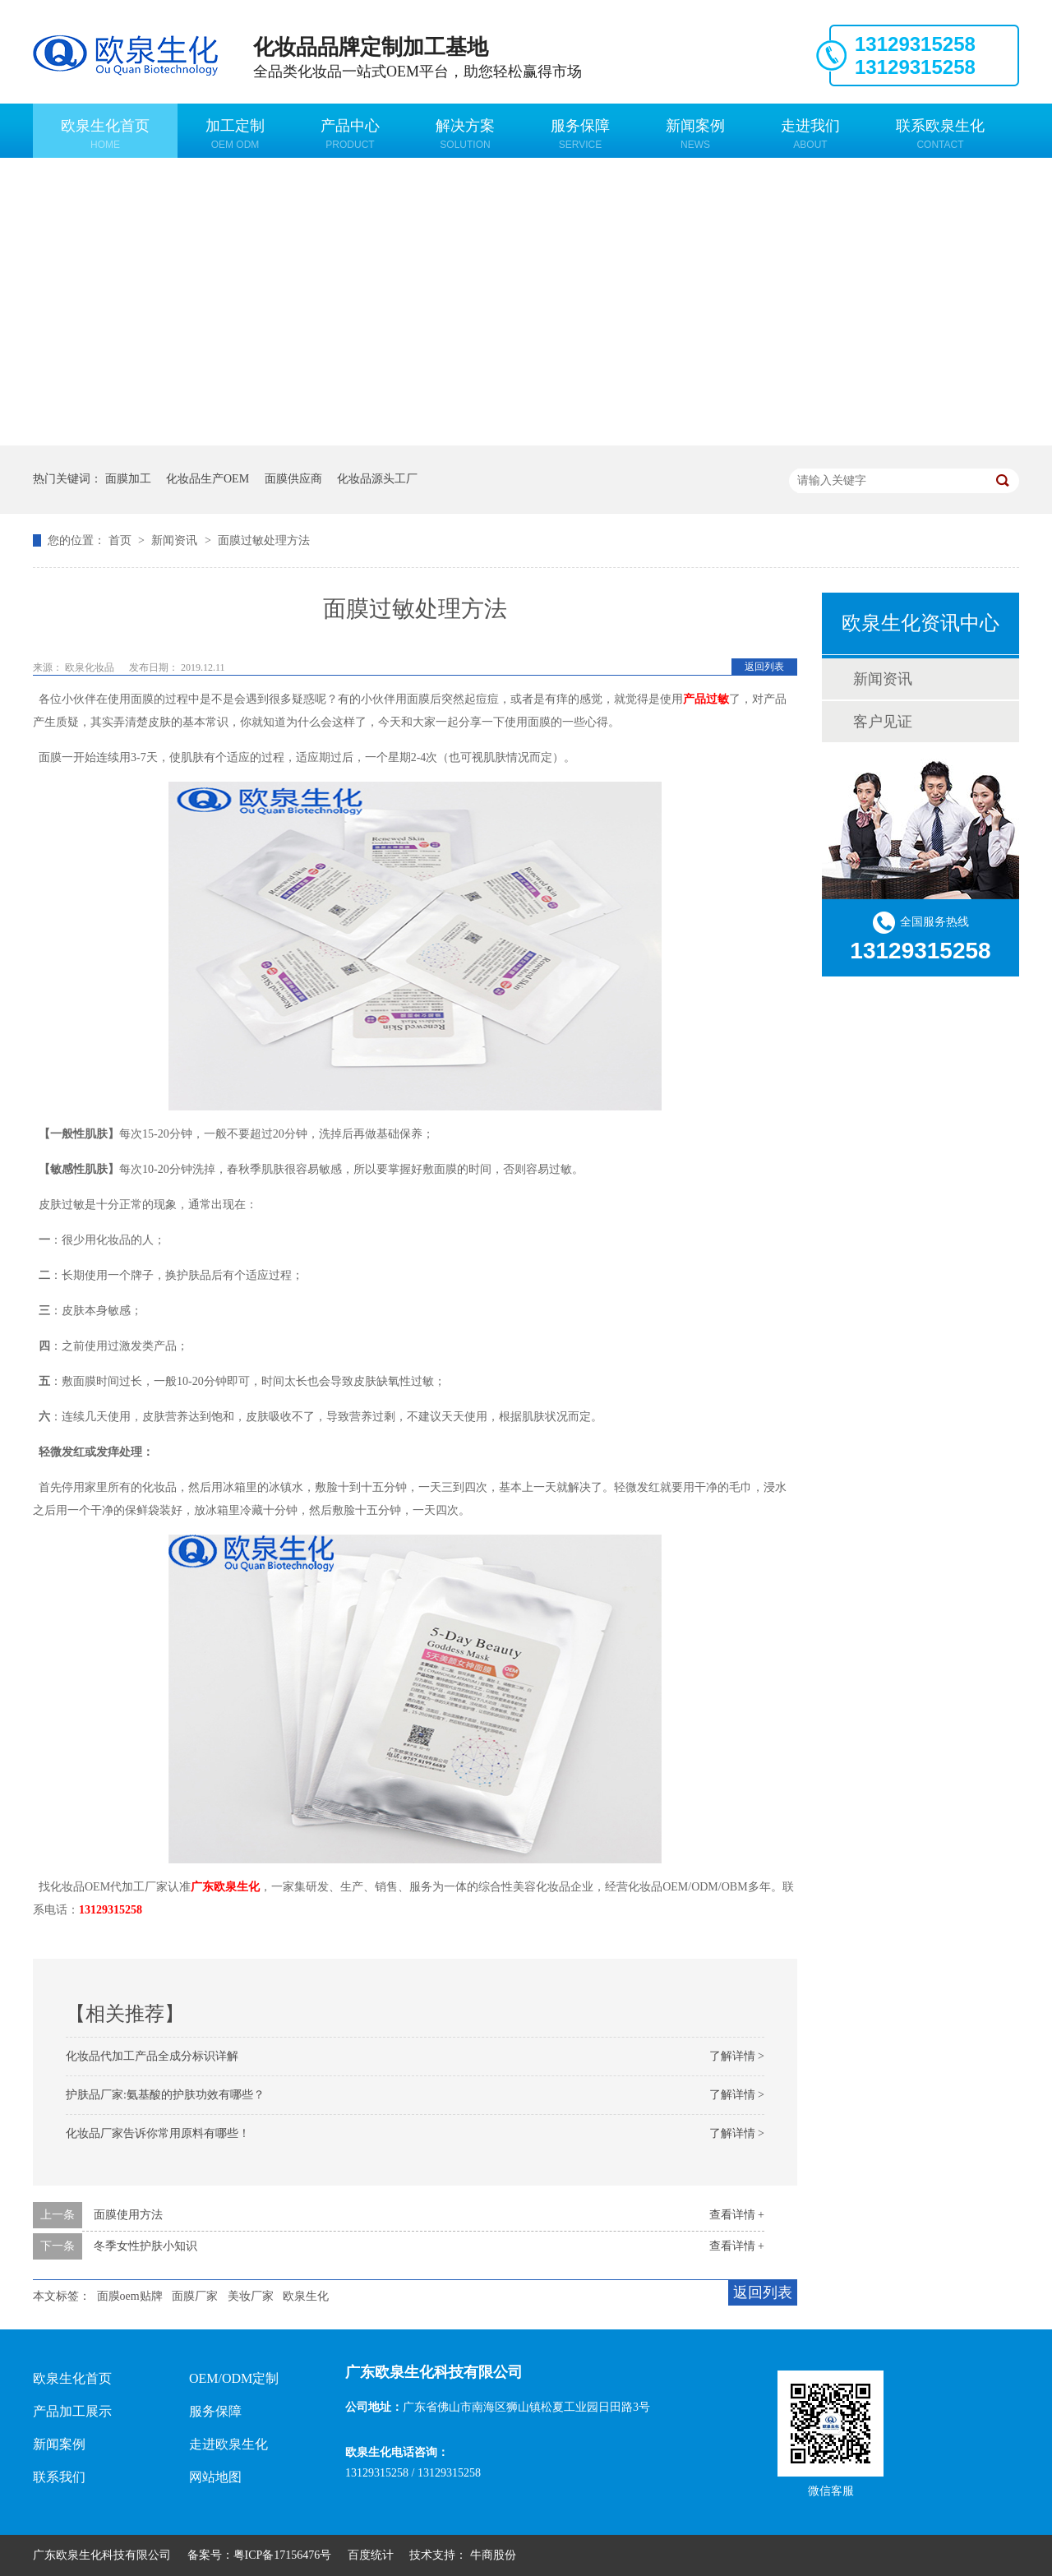 This screenshot has height=2576, width=1052. Describe the element at coordinates (306, 2296) in the screenshot. I see `欧泉生化` at that location.